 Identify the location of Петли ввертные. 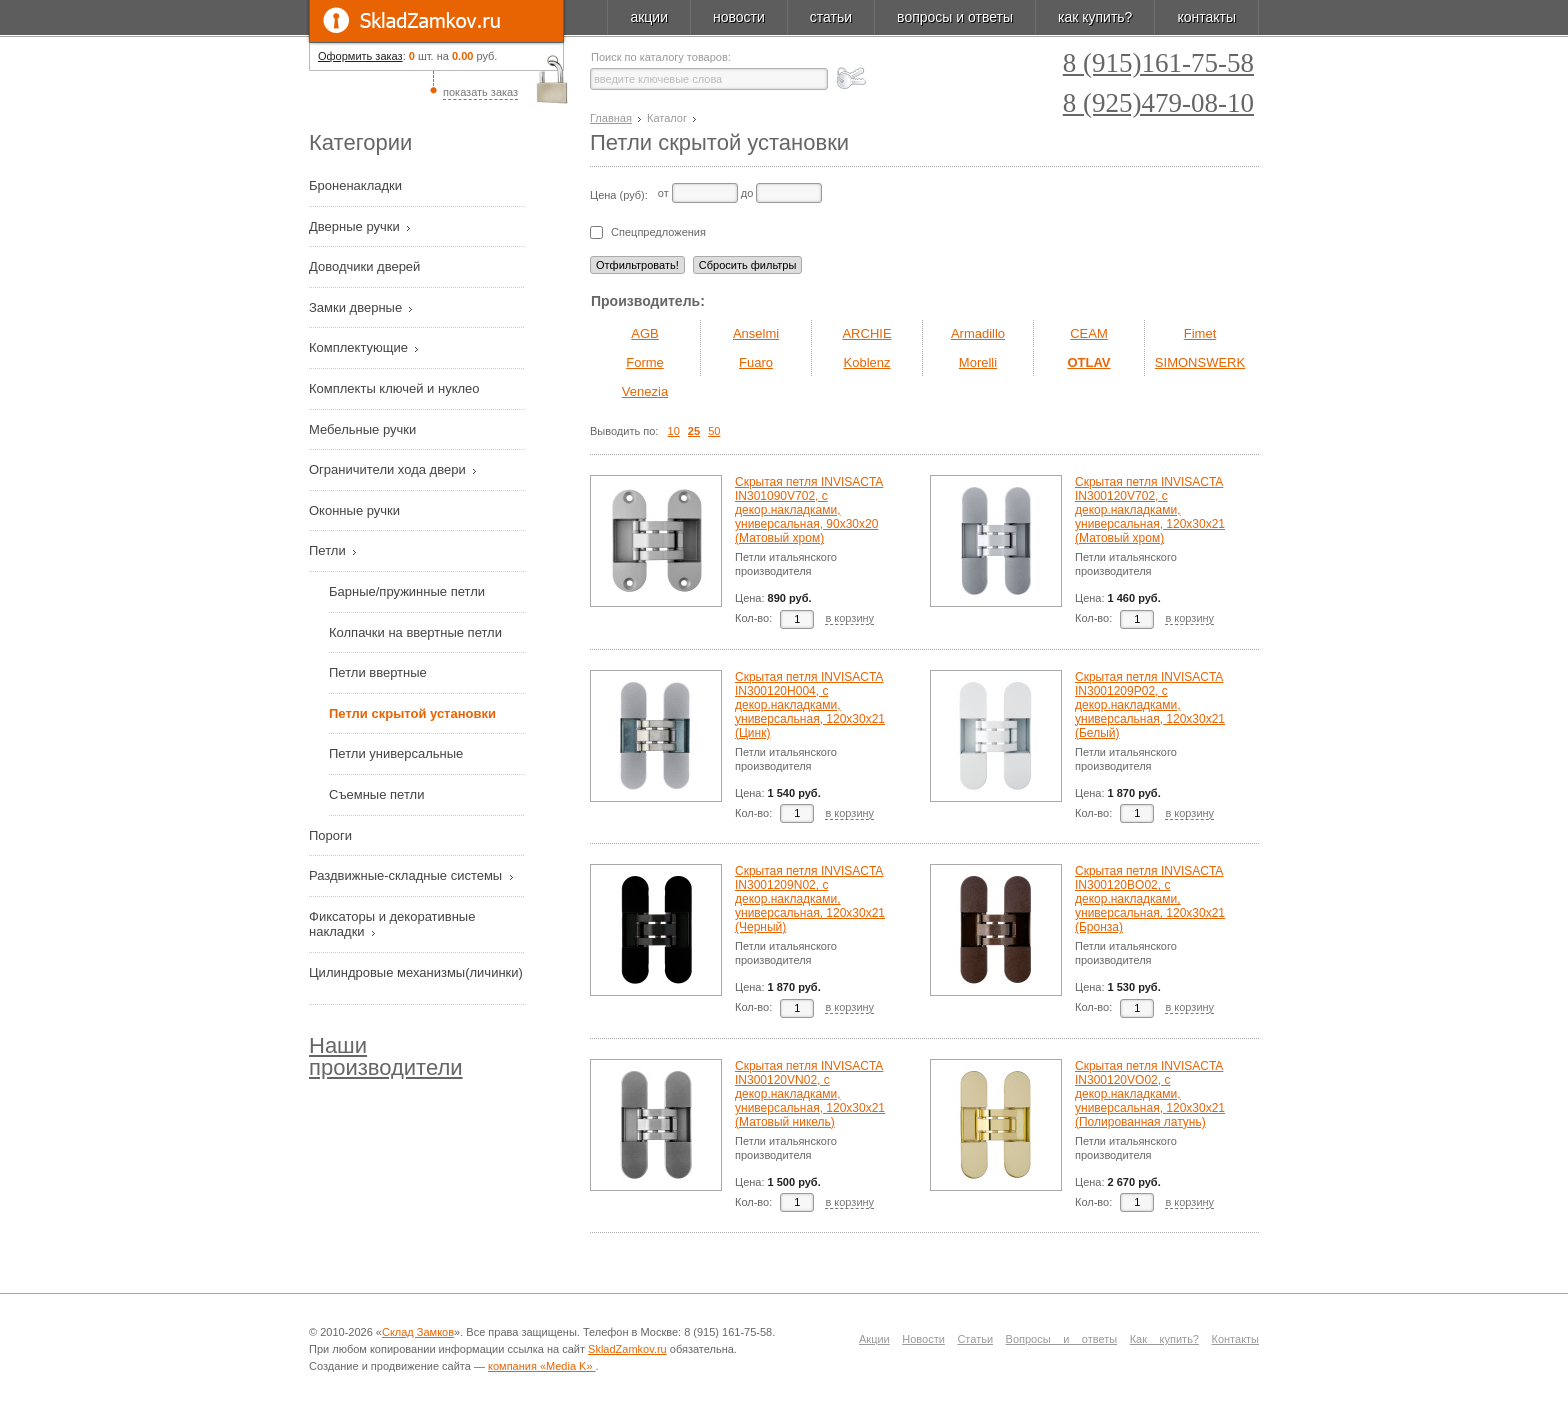
(378, 672).